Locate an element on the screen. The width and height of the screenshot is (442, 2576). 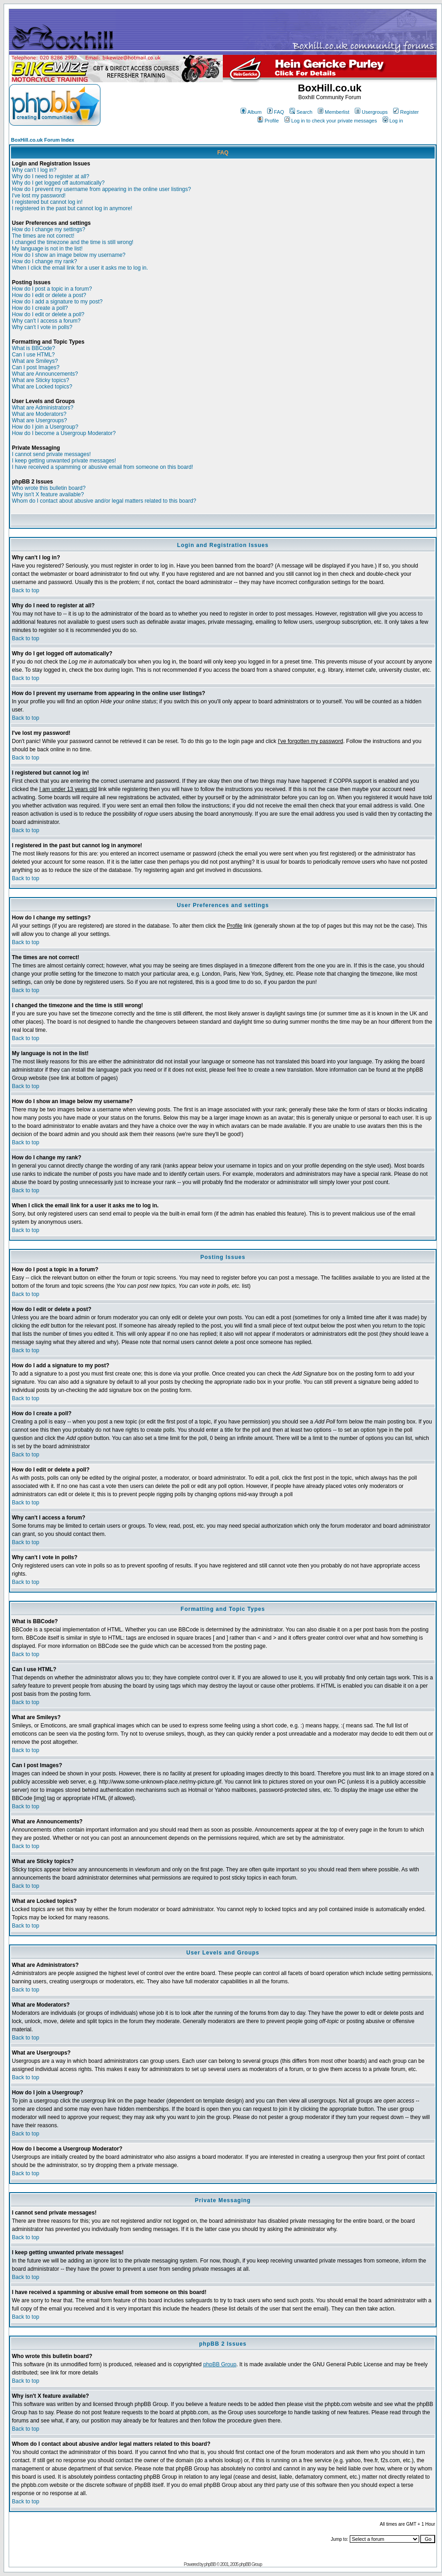
How do I join a Usergroup? is located at coordinates (45, 427).